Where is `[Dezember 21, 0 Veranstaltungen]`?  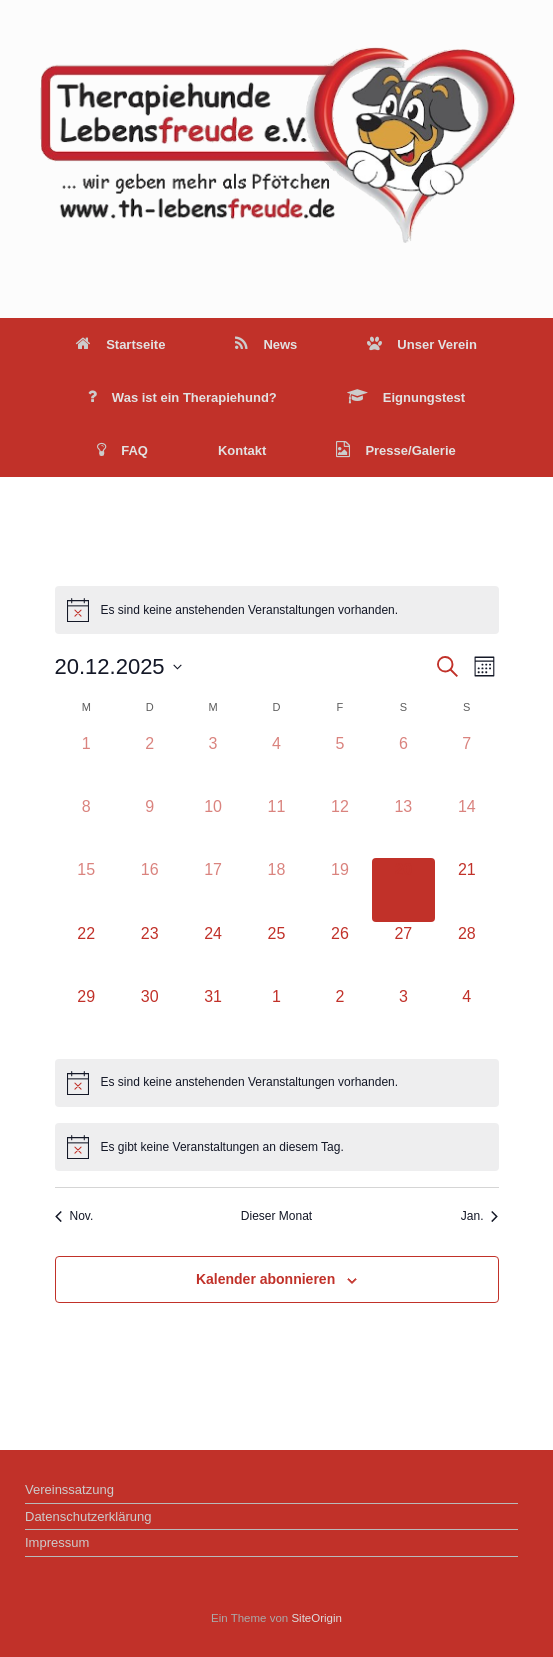
[Dezember 21, 0 Veranstaltungen] is located at coordinates (466, 889).